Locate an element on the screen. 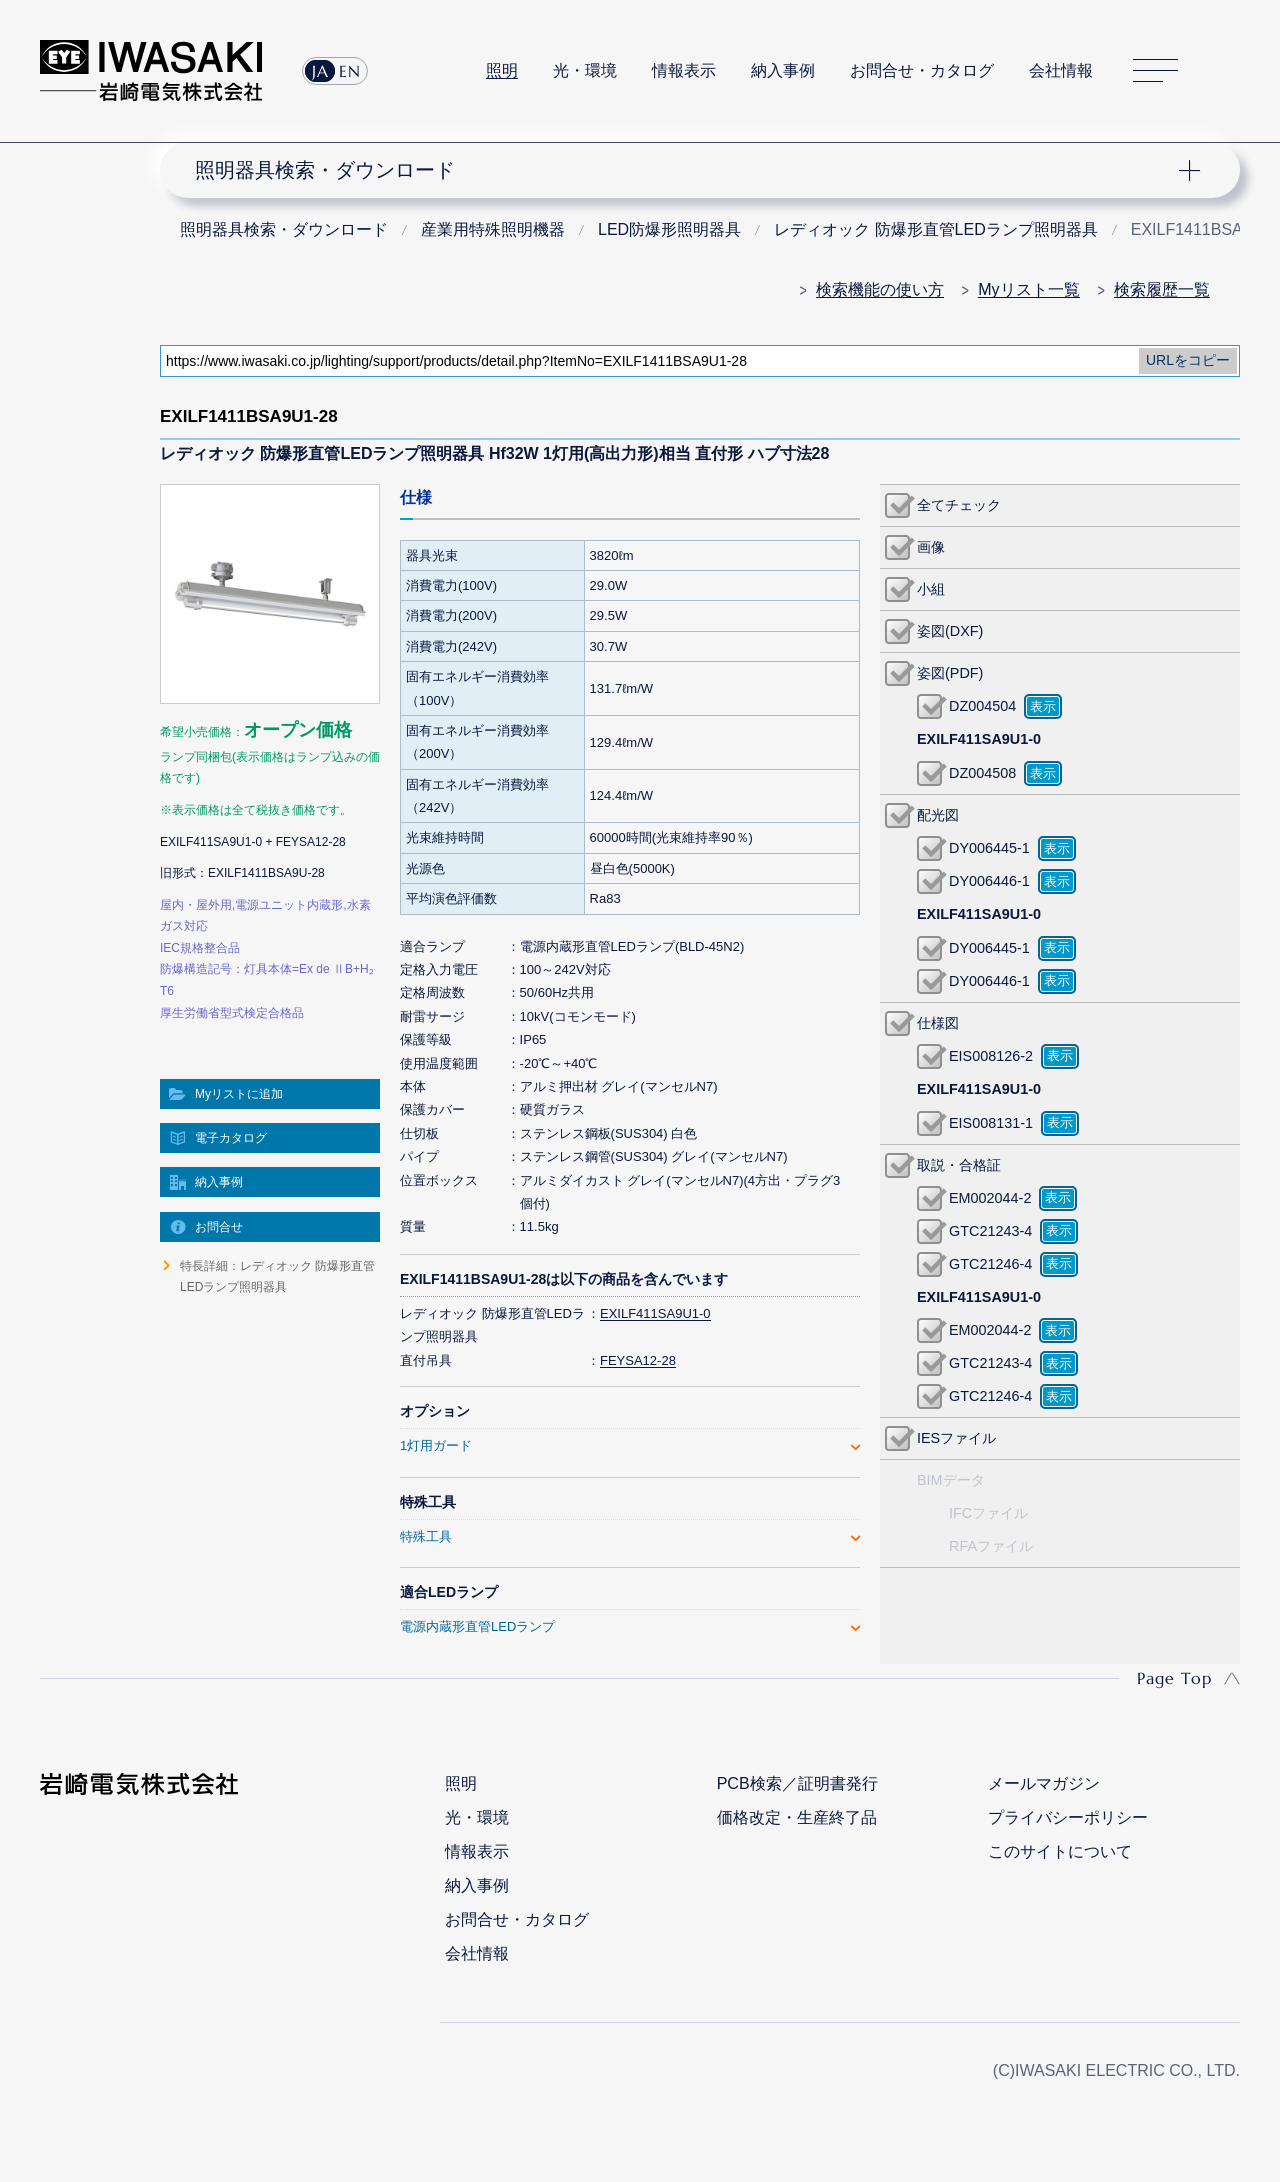 The width and height of the screenshot is (1280, 2182). 会社情報 is located at coordinates (1061, 70).